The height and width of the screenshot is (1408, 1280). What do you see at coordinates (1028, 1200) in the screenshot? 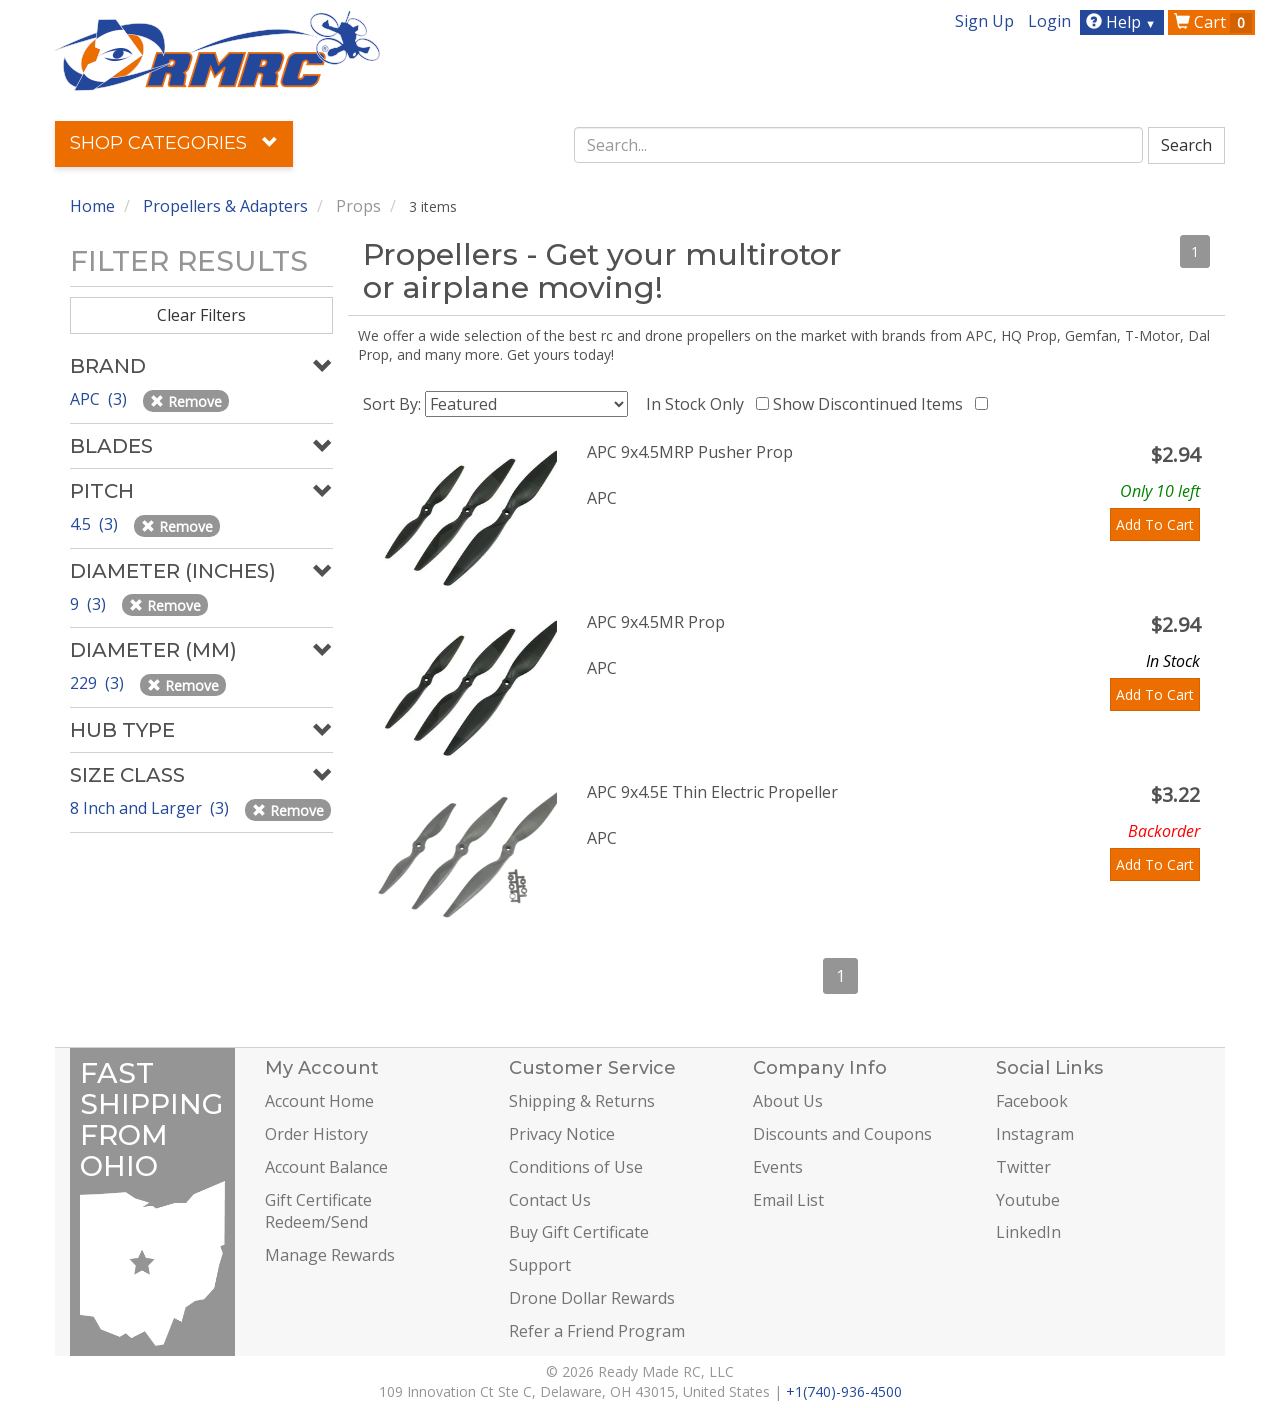
I see `Youtube` at bounding box center [1028, 1200].